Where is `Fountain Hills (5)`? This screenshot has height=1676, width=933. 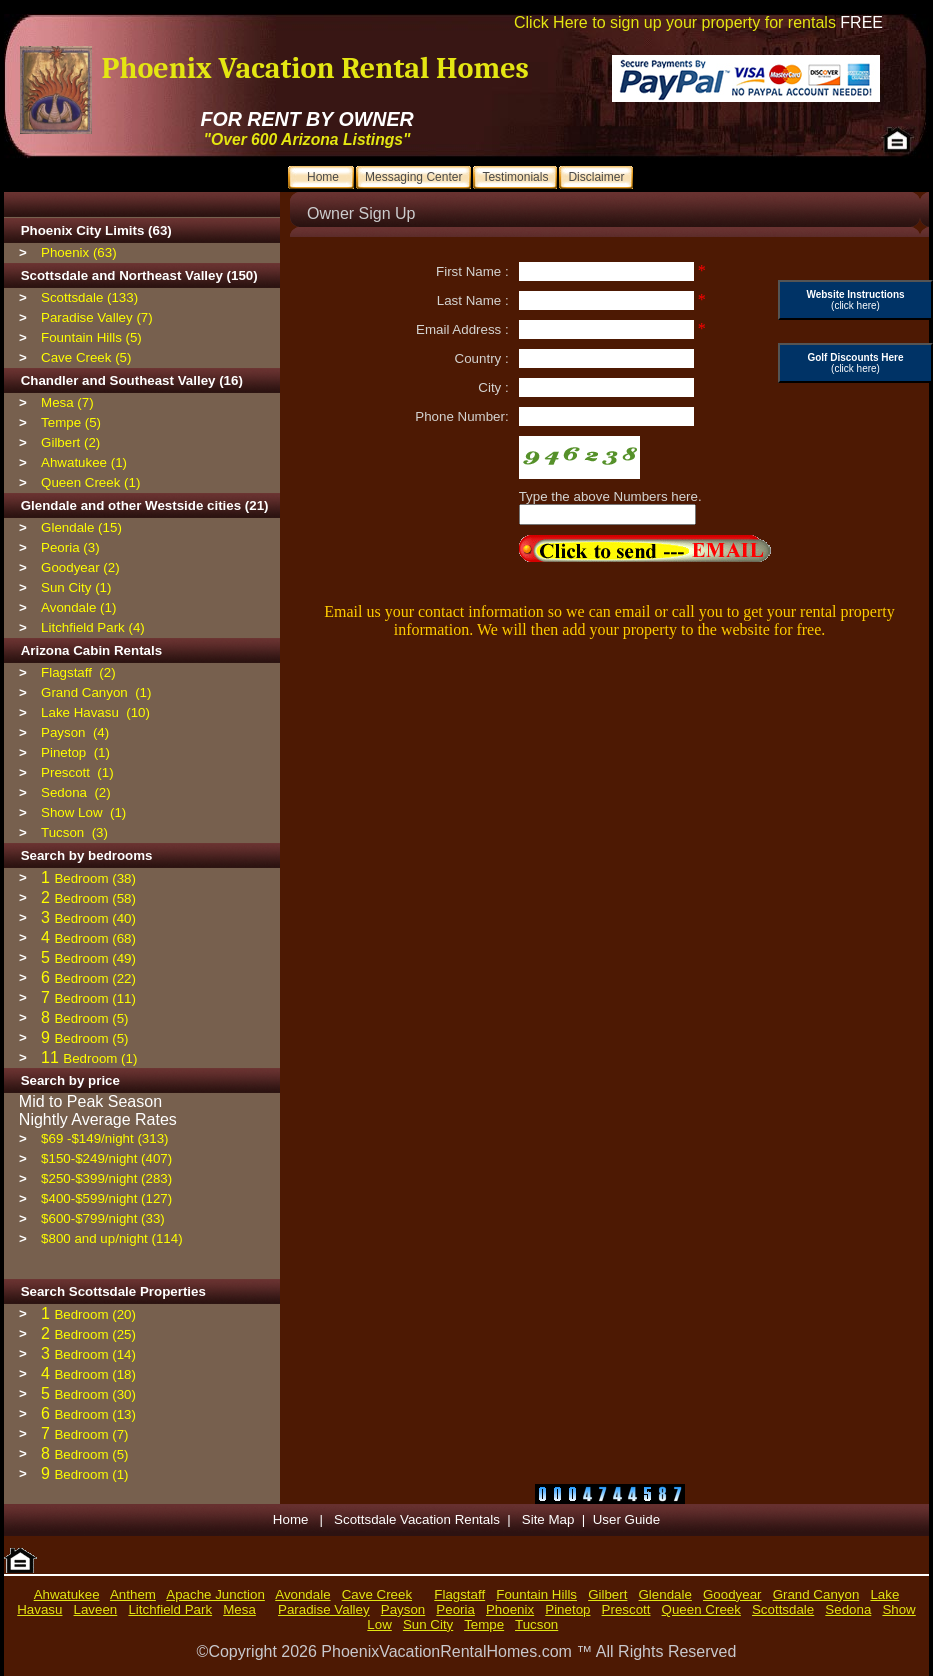 Fountain Hills (5) is located at coordinates (91, 337).